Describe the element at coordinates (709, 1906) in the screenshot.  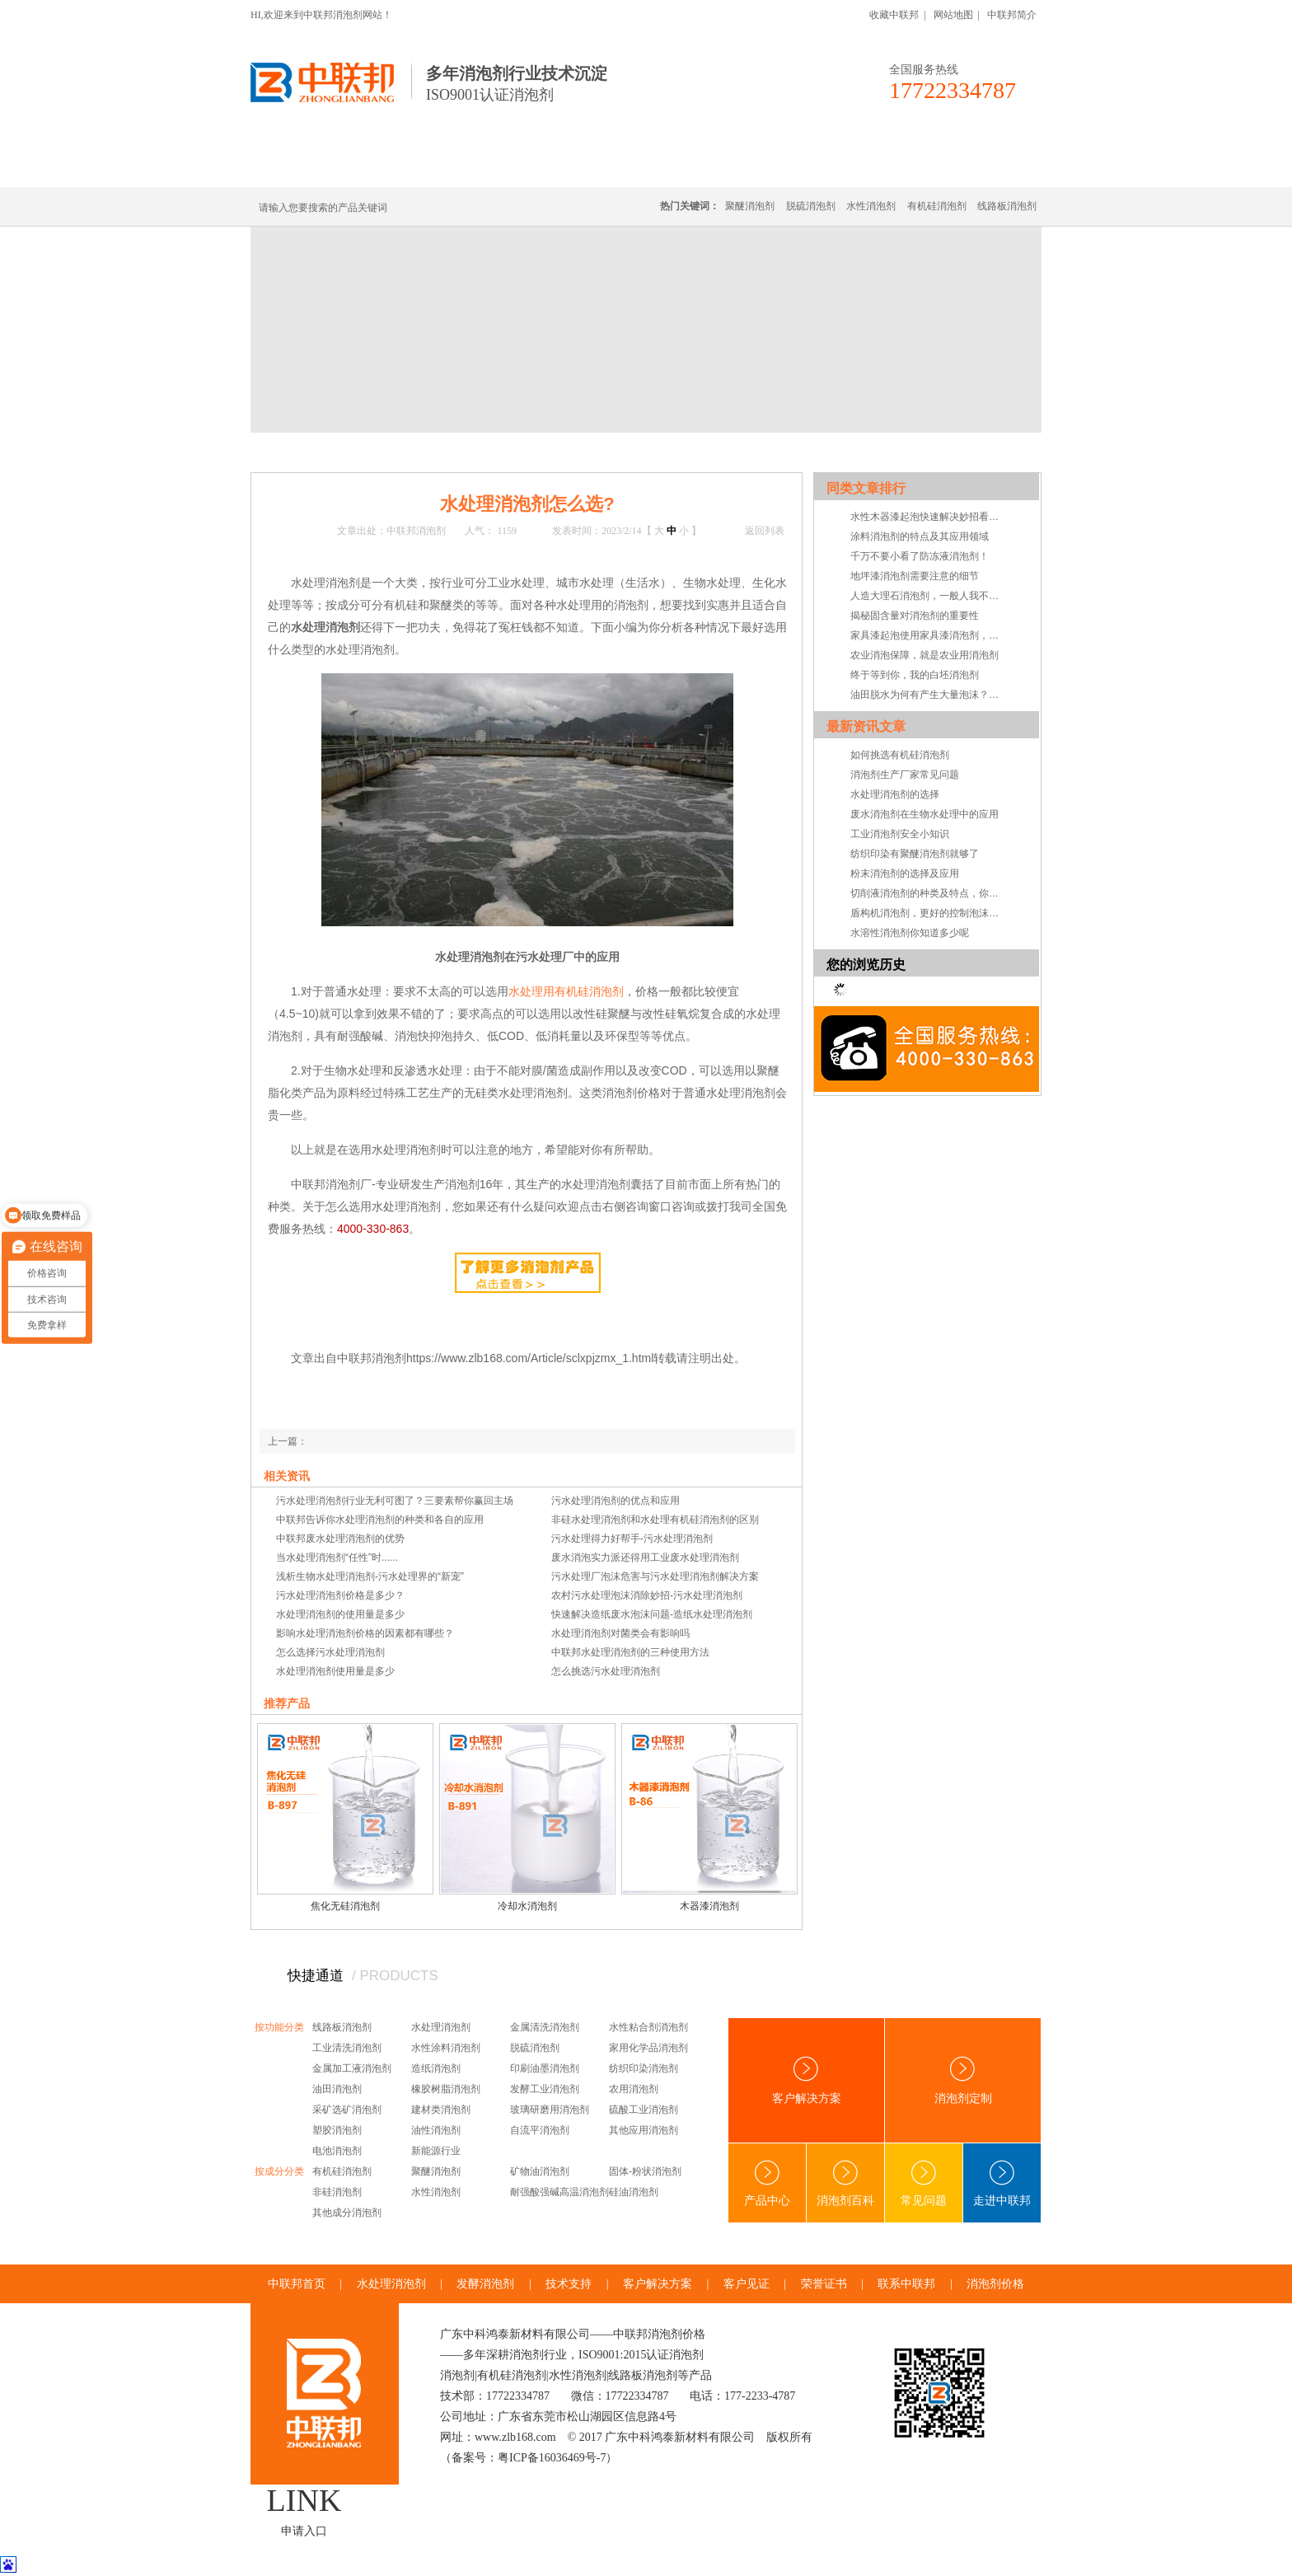
I see `木器漆消泡剂` at that location.